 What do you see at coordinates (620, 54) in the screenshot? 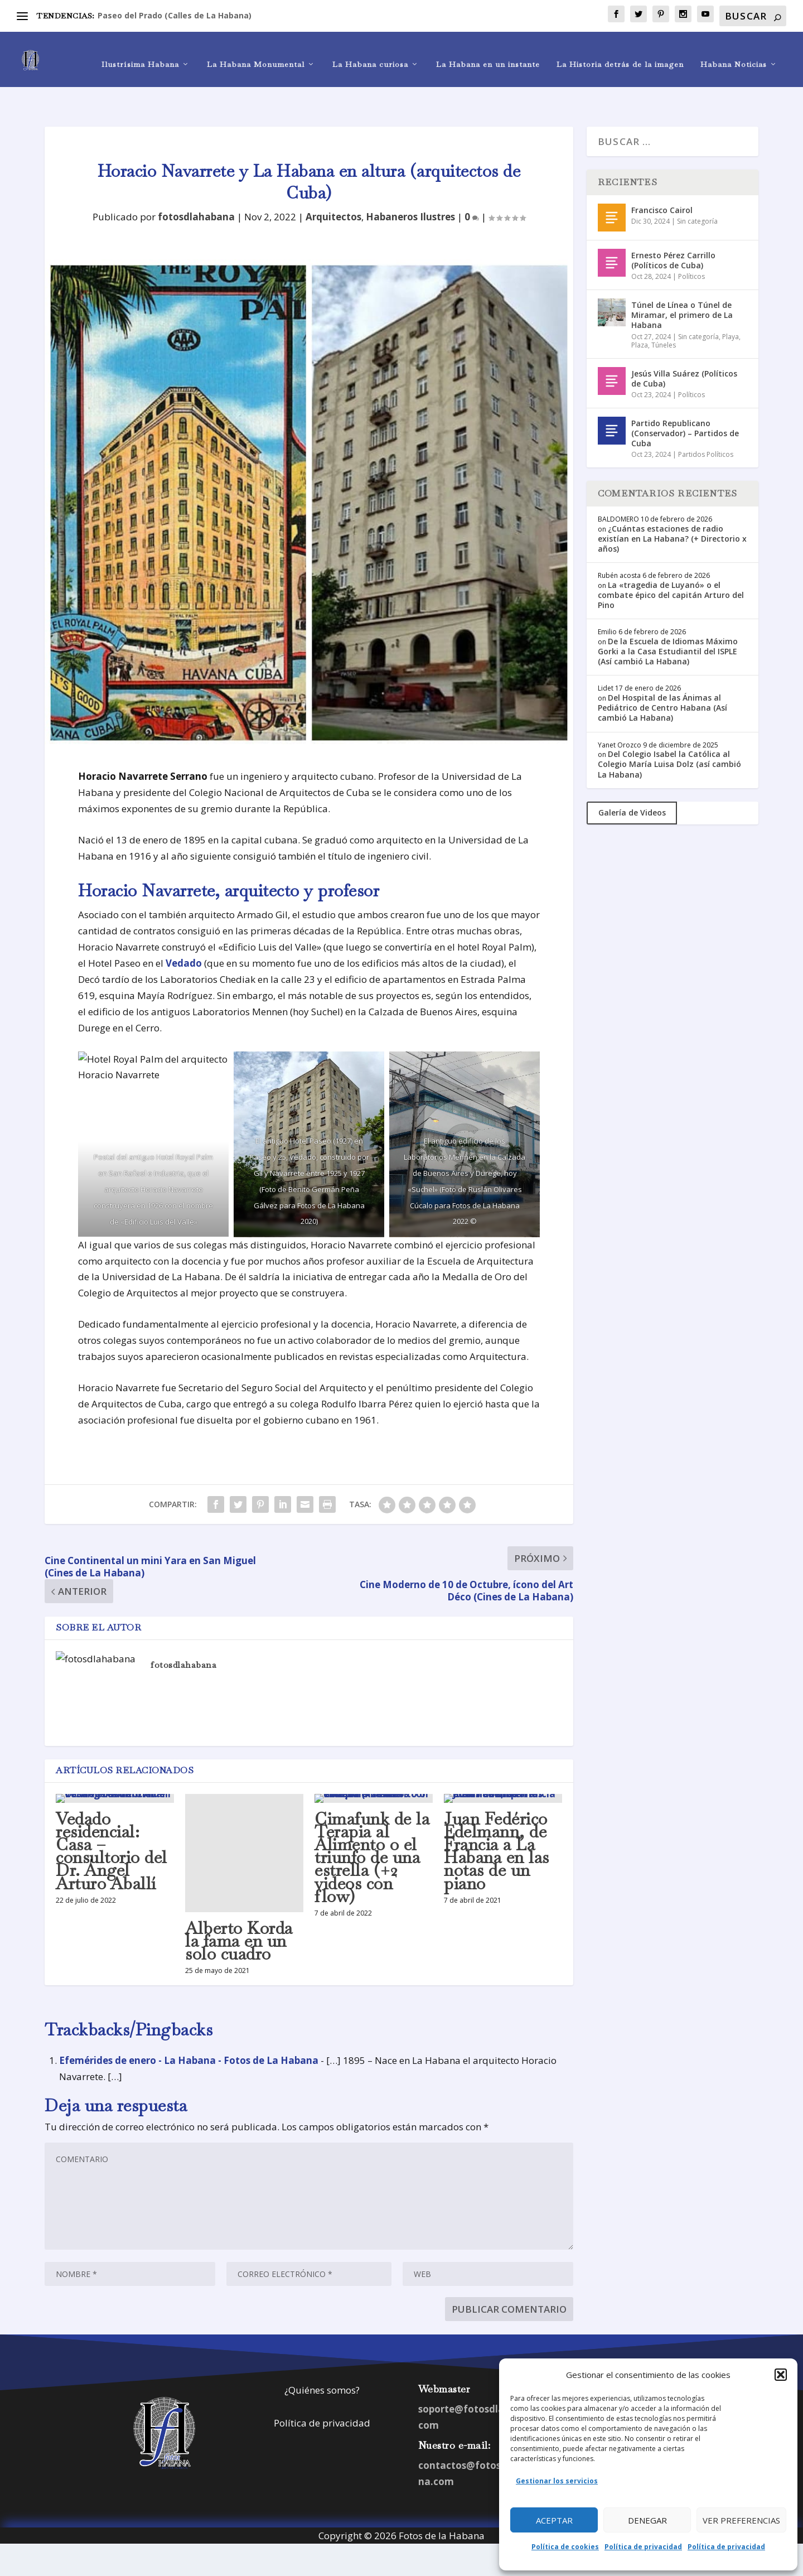
I see `La Historia detrás de la imagen` at bounding box center [620, 54].